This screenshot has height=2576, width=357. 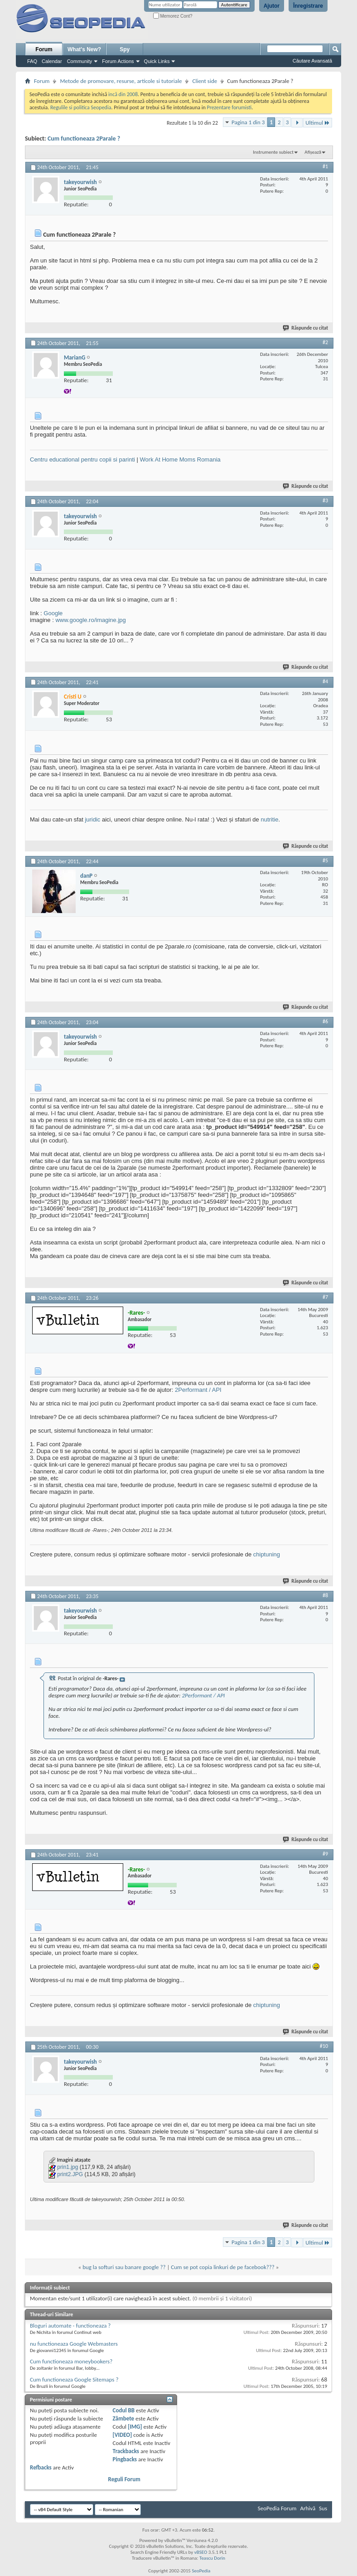 I want to click on #9, so click(x=325, y=1854).